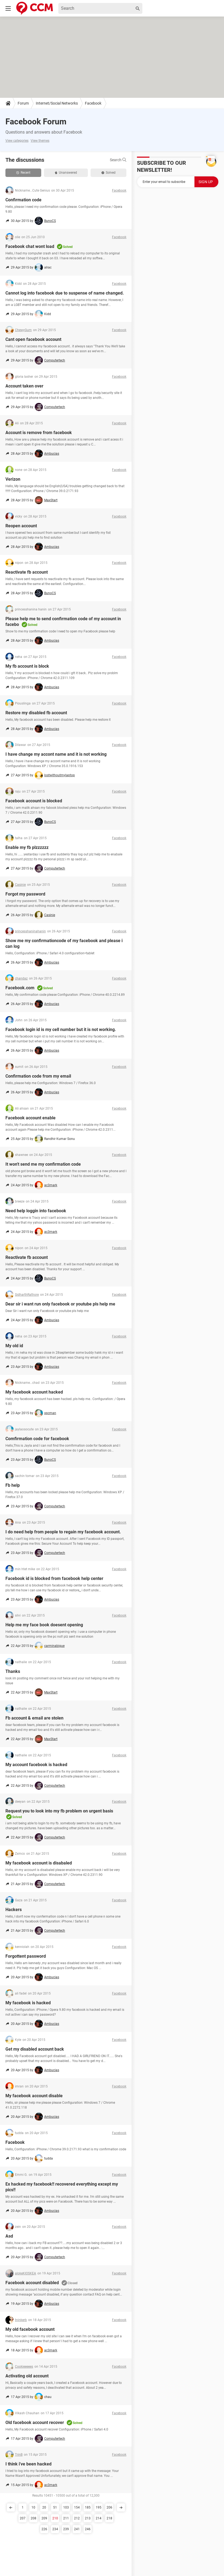 The width and height of the screenshot is (224, 2576). Describe the element at coordinates (66, 2529) in the screenshot. I see `239` at that location.